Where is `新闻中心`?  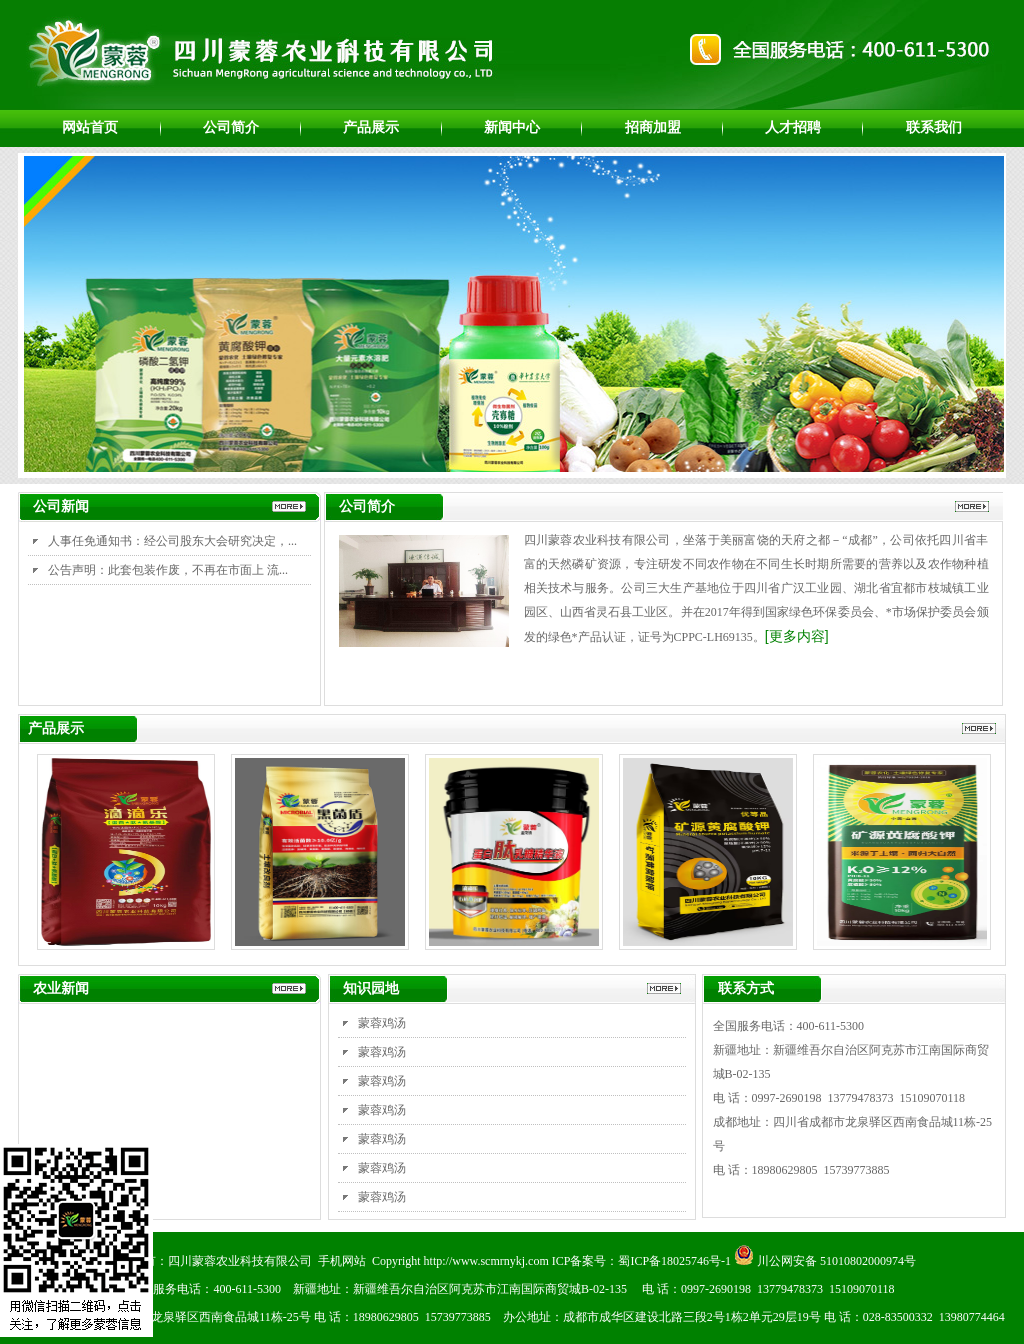 新闻中心 is located at coordinates (512, 127).